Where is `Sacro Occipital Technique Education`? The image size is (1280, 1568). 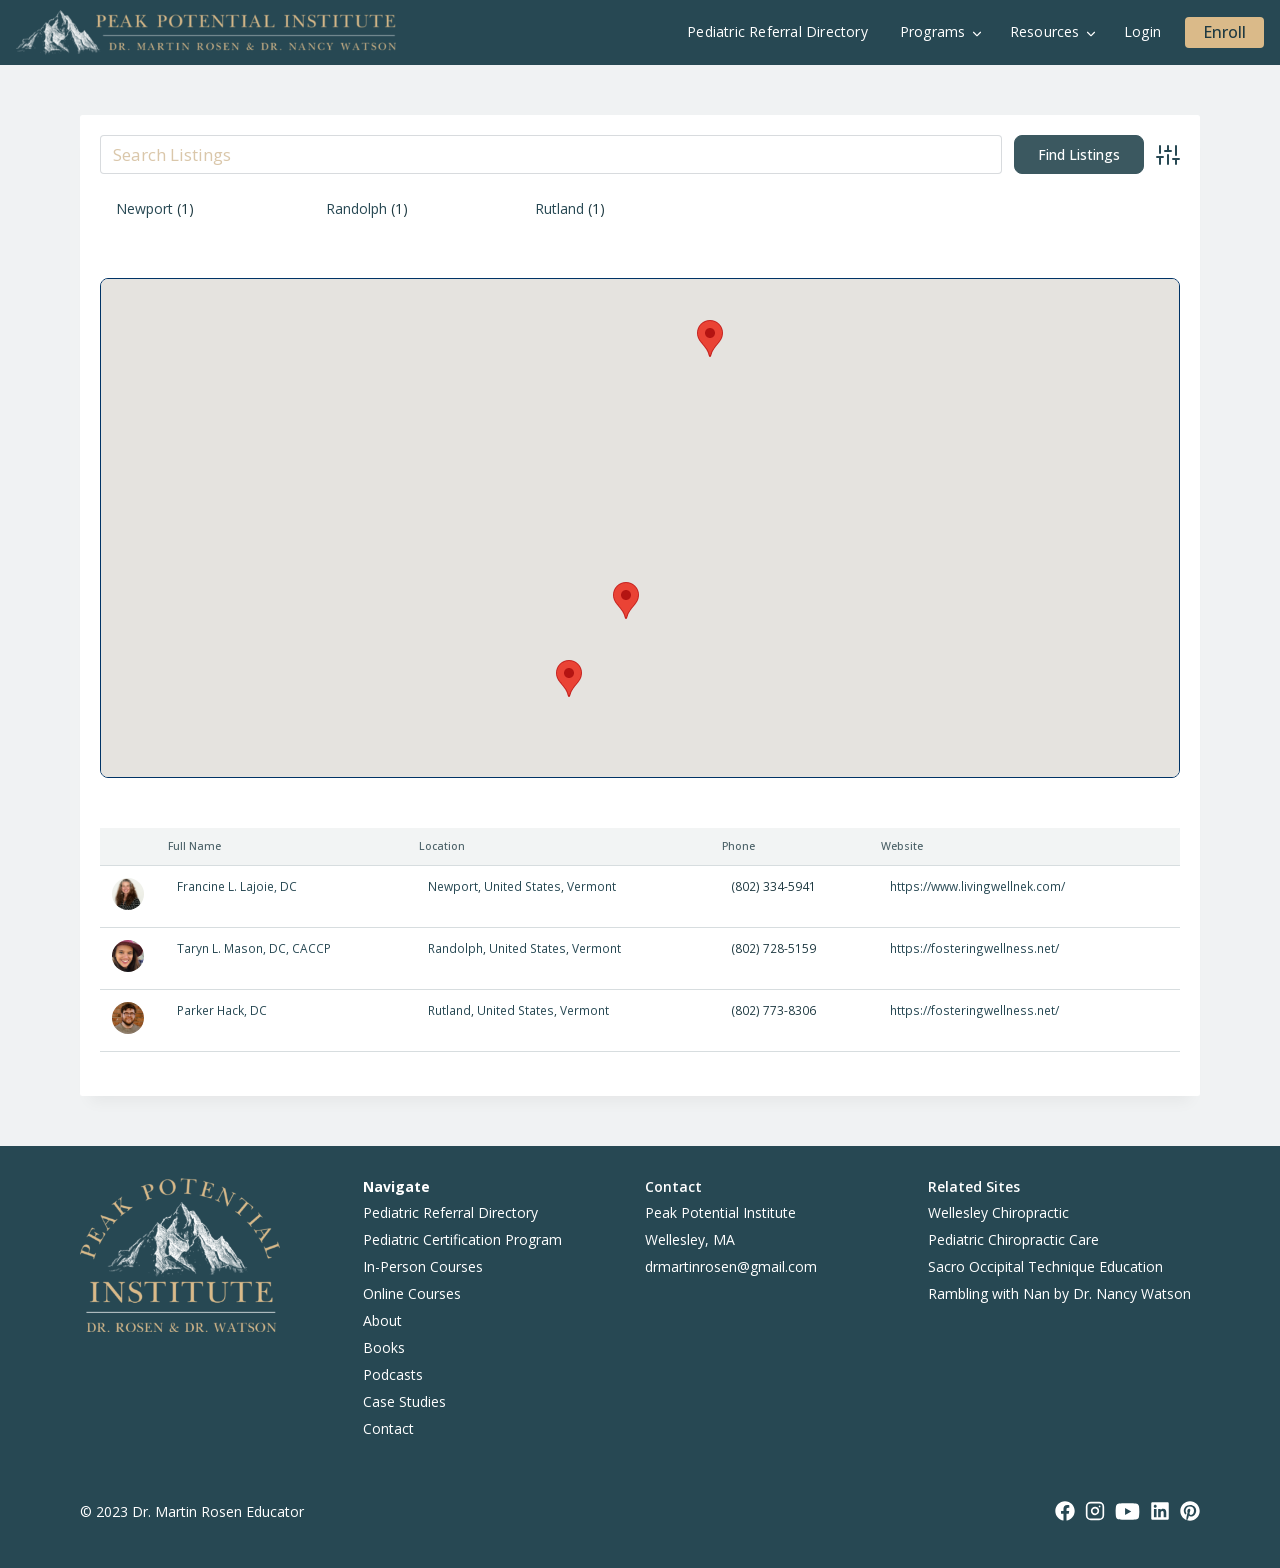 Sacro Occipital Technique Education is located at coordinates (1045, 1266).